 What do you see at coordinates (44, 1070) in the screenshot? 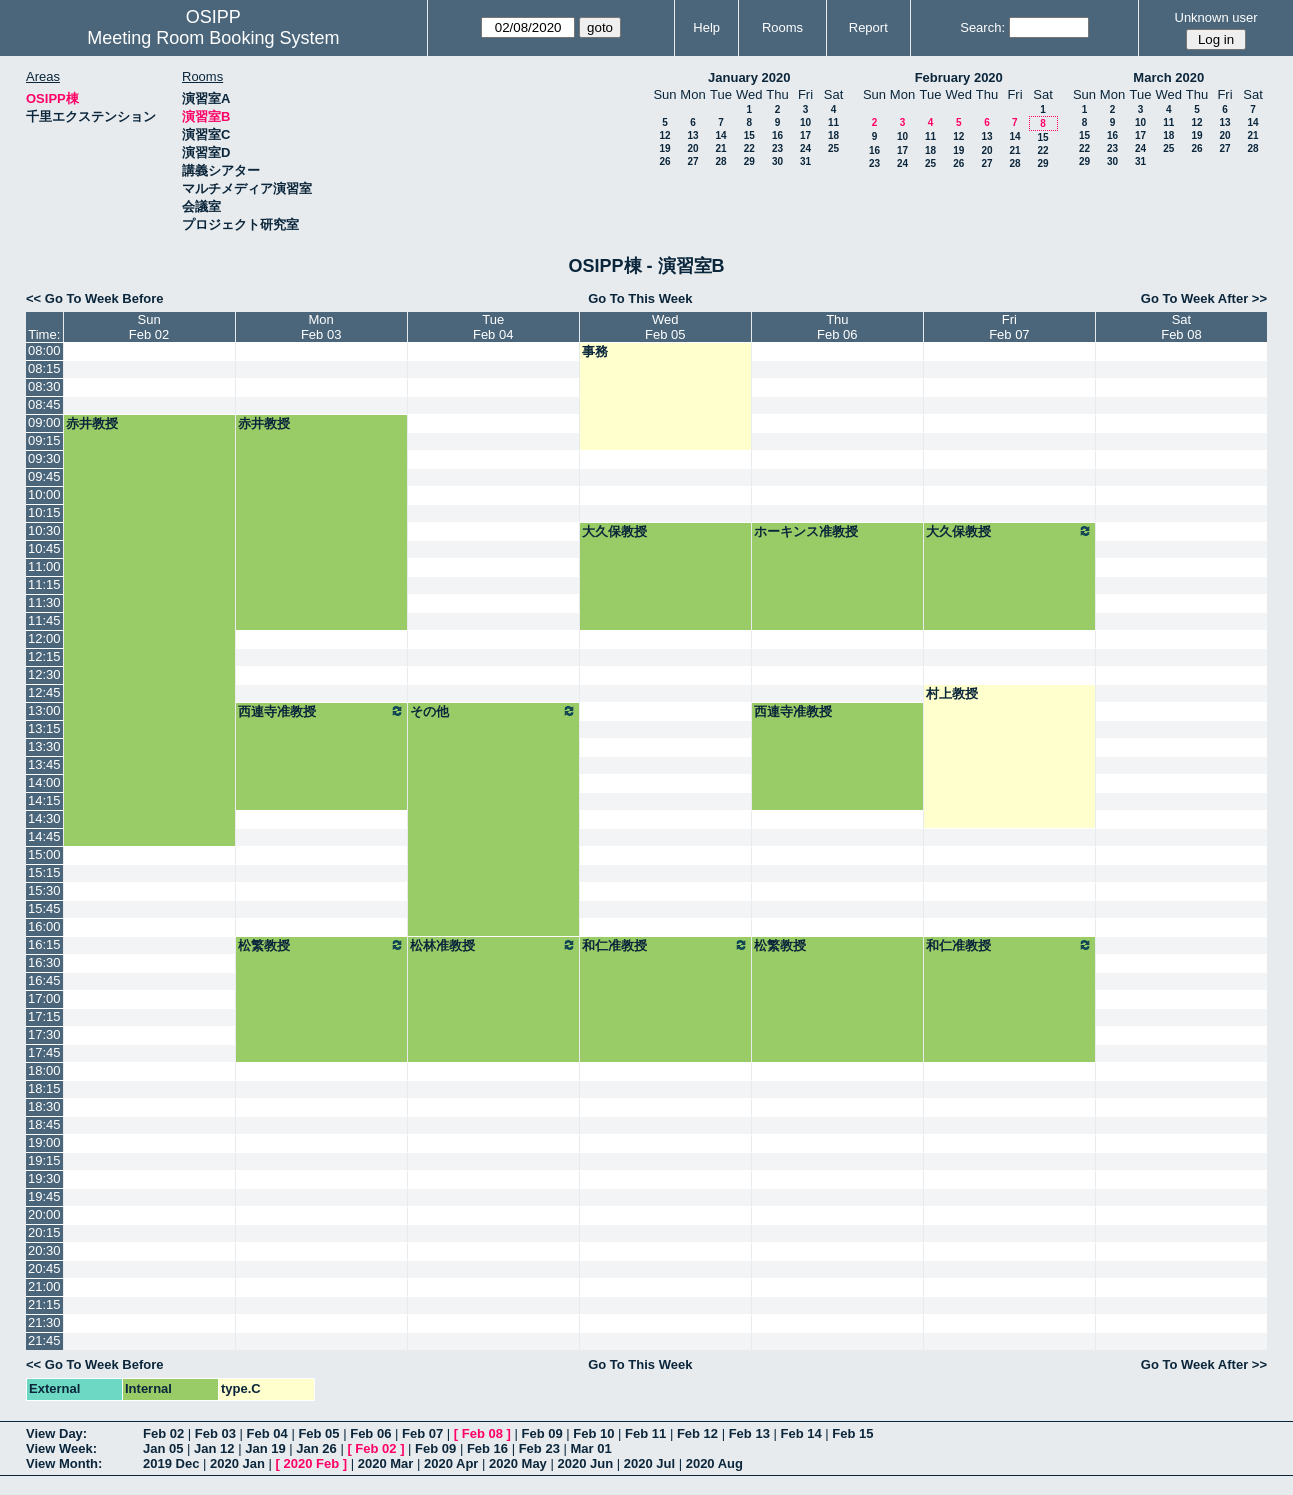
I see `18:00` at bounding box center [44, 1070].